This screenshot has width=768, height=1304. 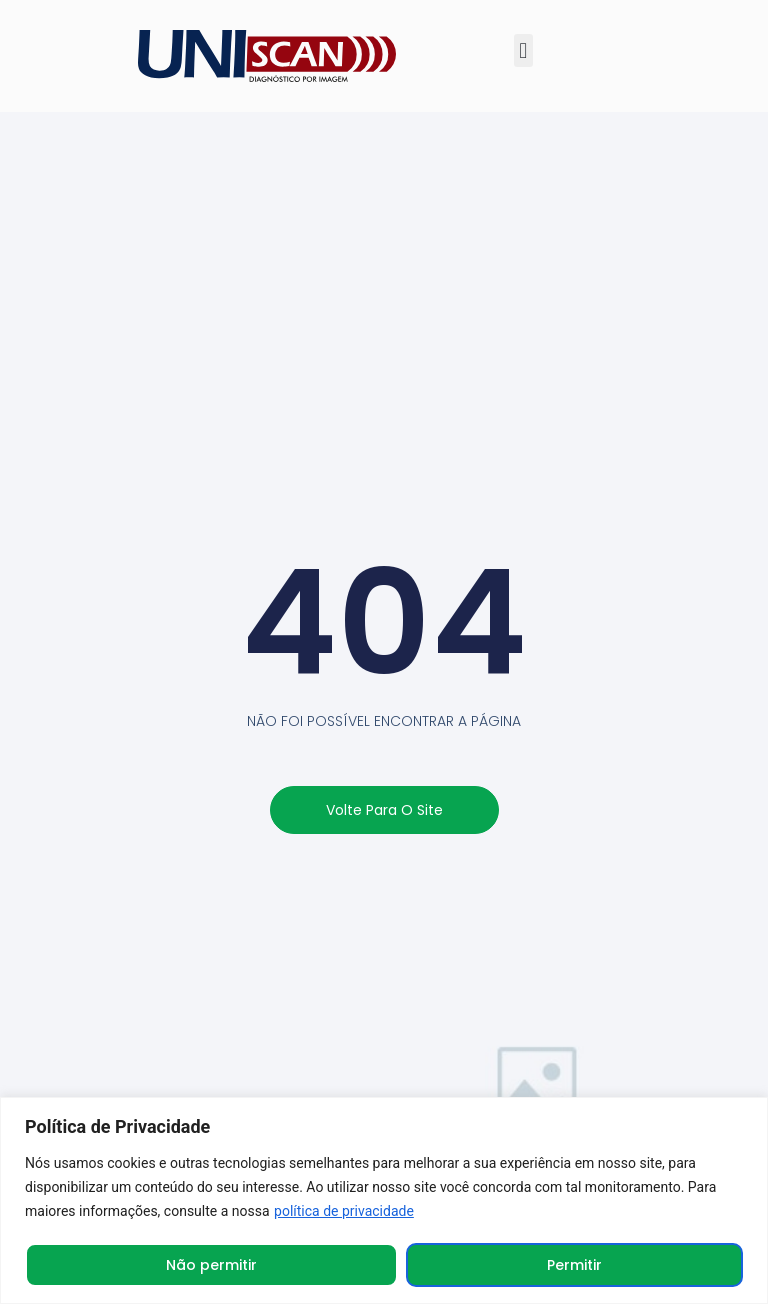 I want to click on política de privacidade, so click(x=344, y=1211).